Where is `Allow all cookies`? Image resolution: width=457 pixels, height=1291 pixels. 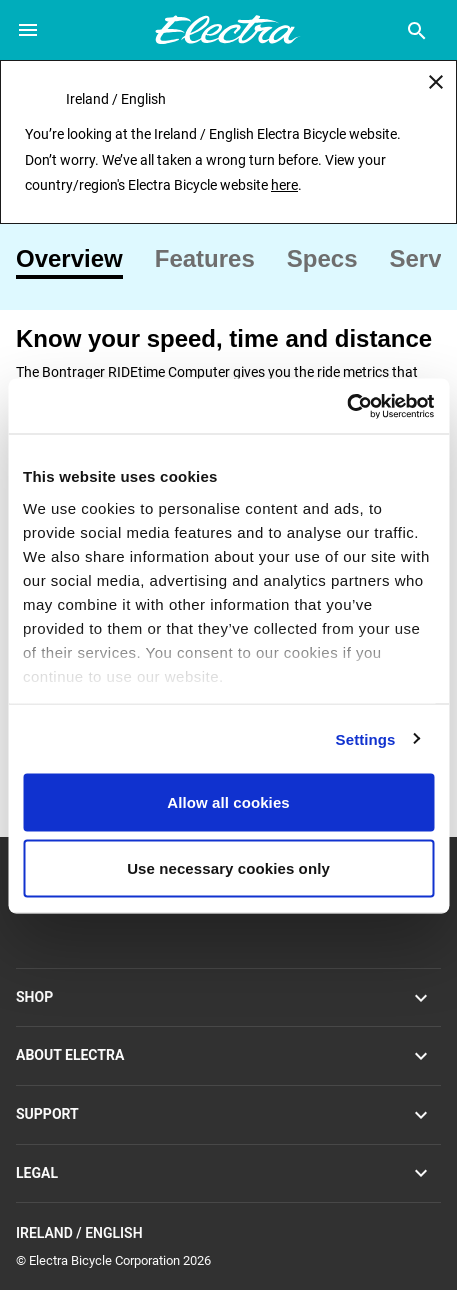 Allow all cookies is located at coordinates (228, 802).